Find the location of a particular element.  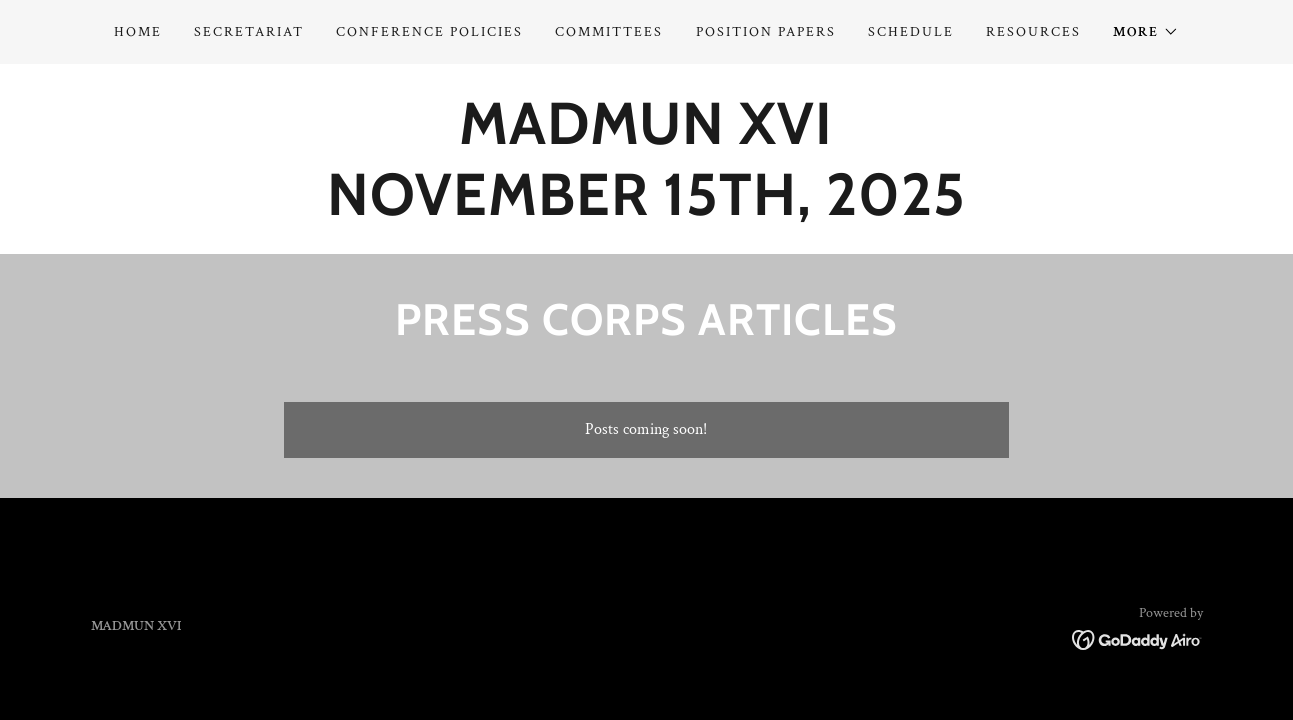

Schedule [link] is located at coordinates (911, 32).